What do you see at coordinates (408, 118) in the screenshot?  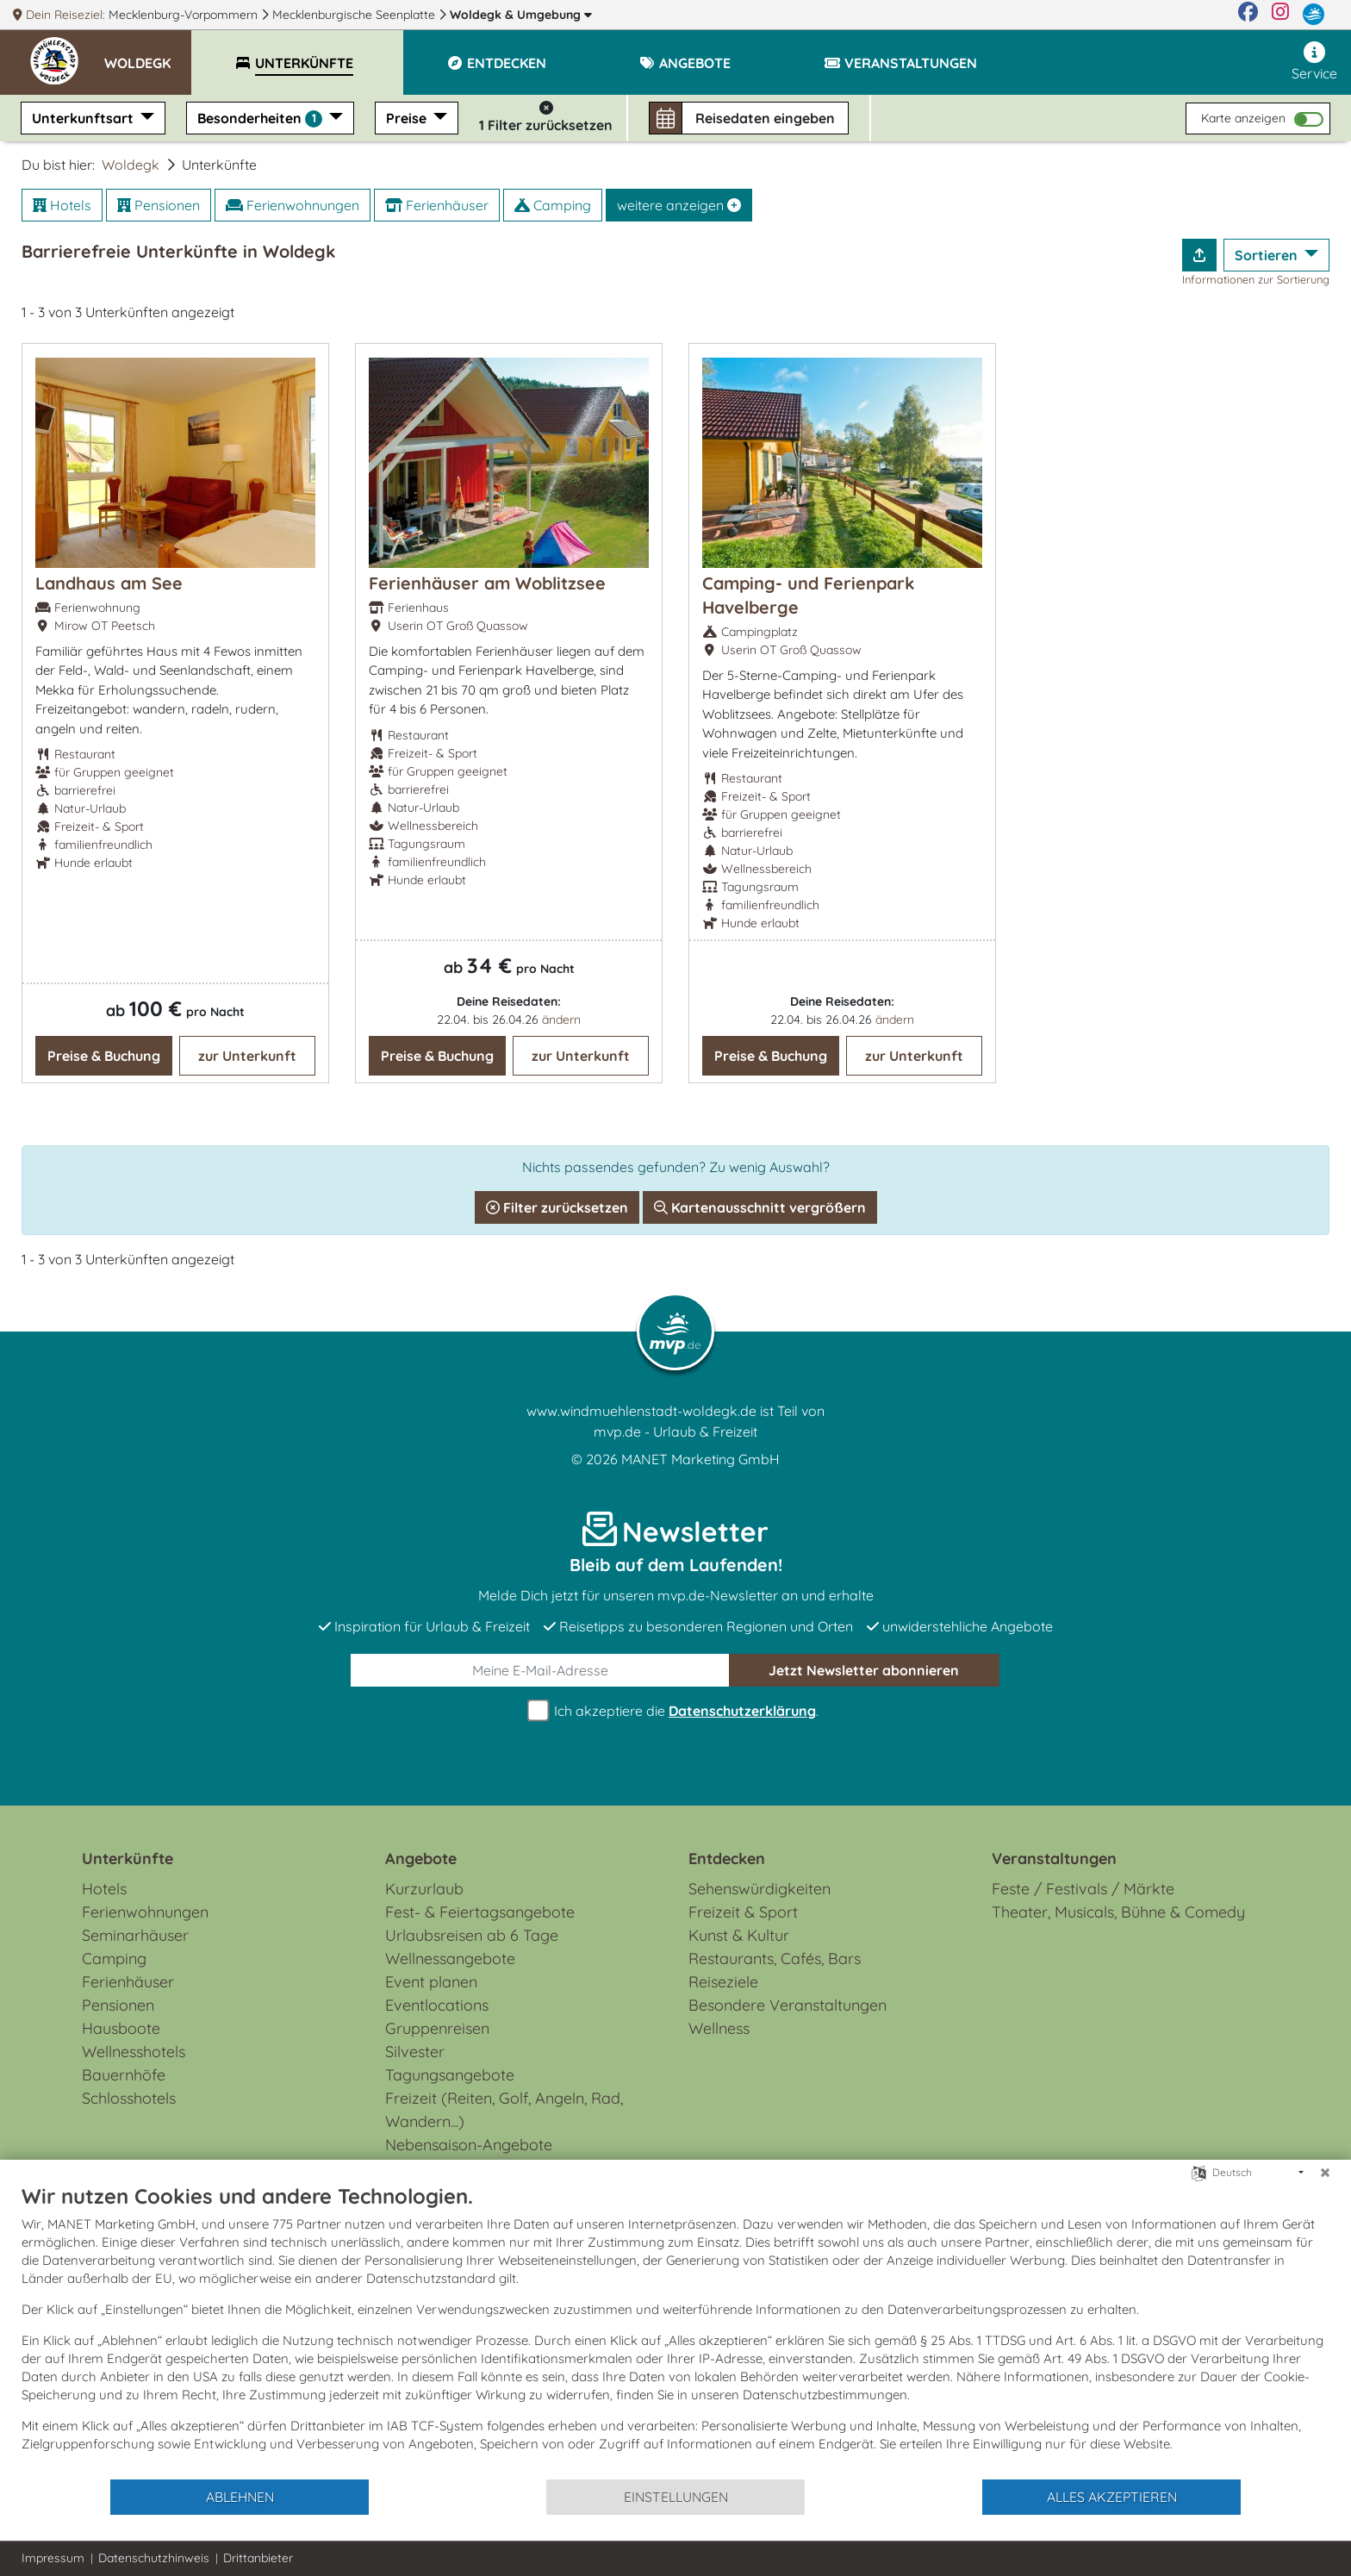 I see `Preise` at bounding box center [408, 118].